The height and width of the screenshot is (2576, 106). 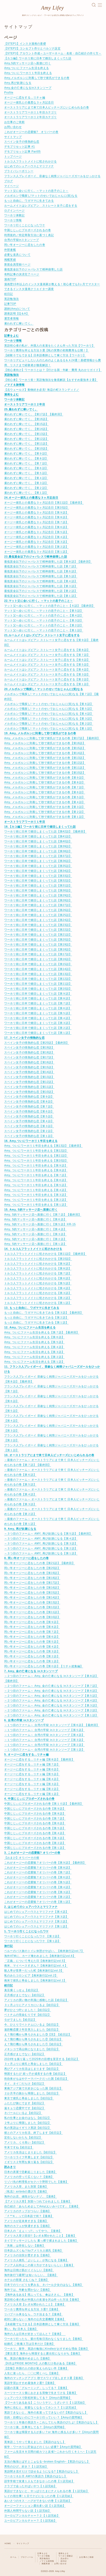 I want to click on Amy, S的マッサージ店へ面接に行く【第５話】※R-15, so click(x=40, y=1224).